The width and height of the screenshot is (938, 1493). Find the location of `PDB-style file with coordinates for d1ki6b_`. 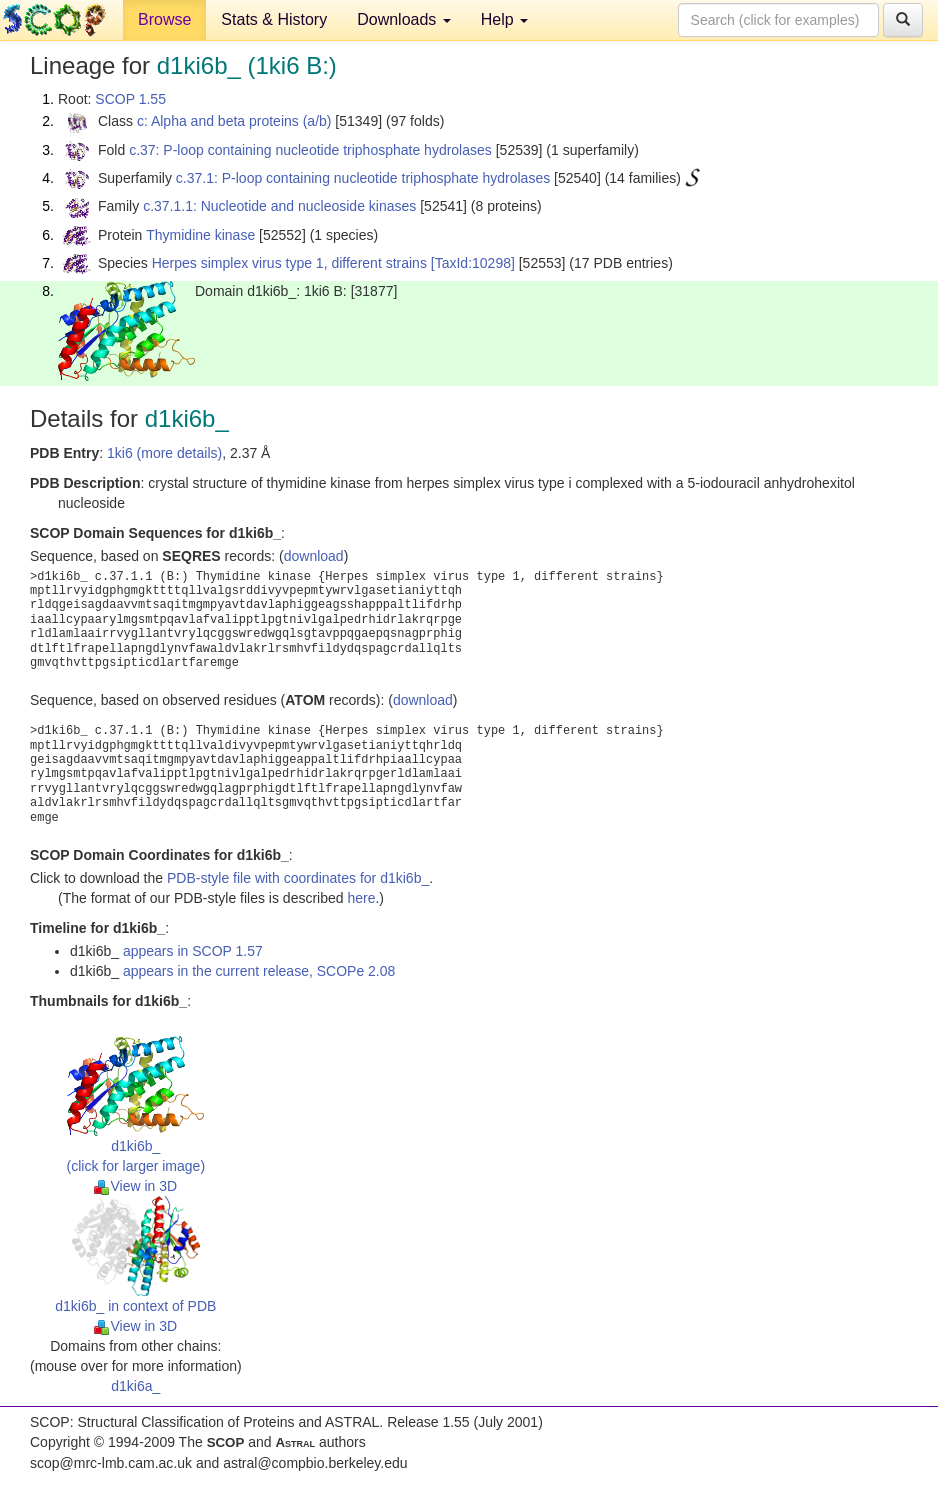

PDB-style file with coordinates for d1ki6b_ is located at coordinates (298, 878).